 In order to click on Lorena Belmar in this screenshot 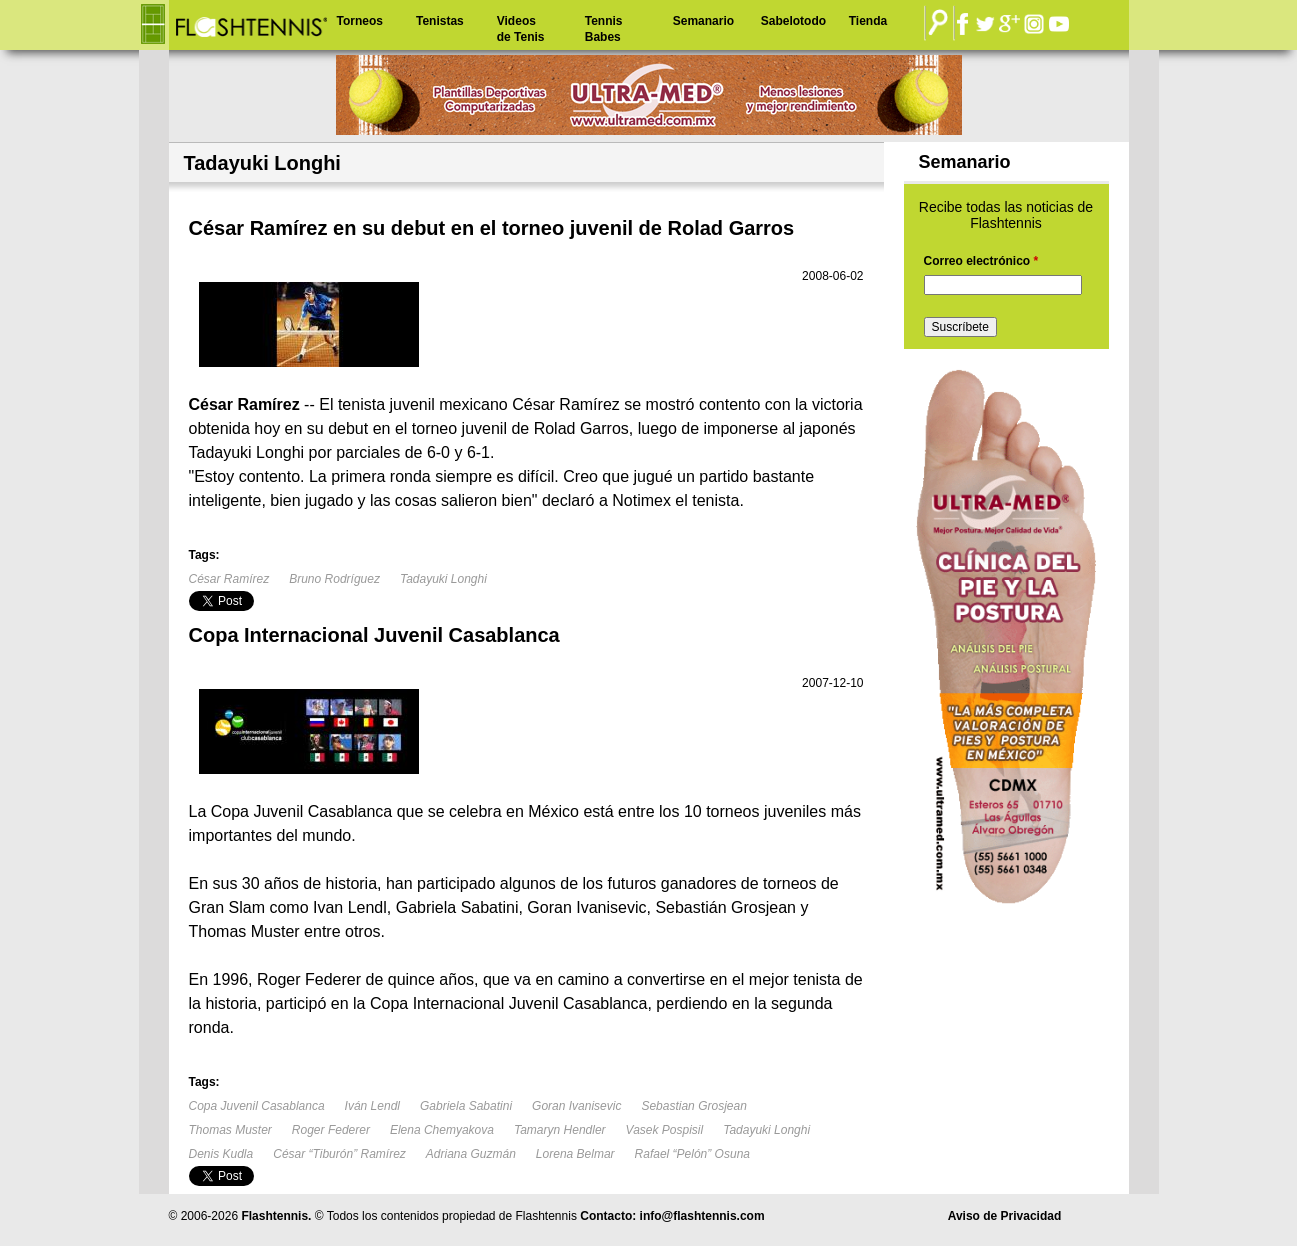, I will do `click(575, 1154)`.